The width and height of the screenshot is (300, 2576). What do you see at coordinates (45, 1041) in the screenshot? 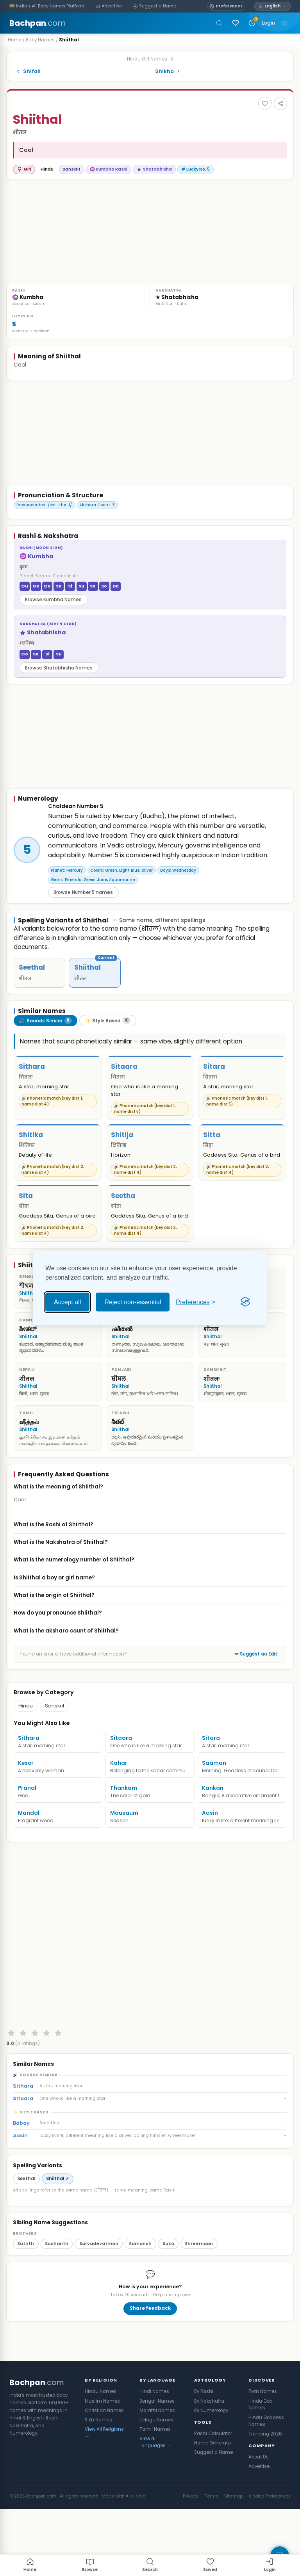
I see `[tab]` at bounding box center [45, 1041].